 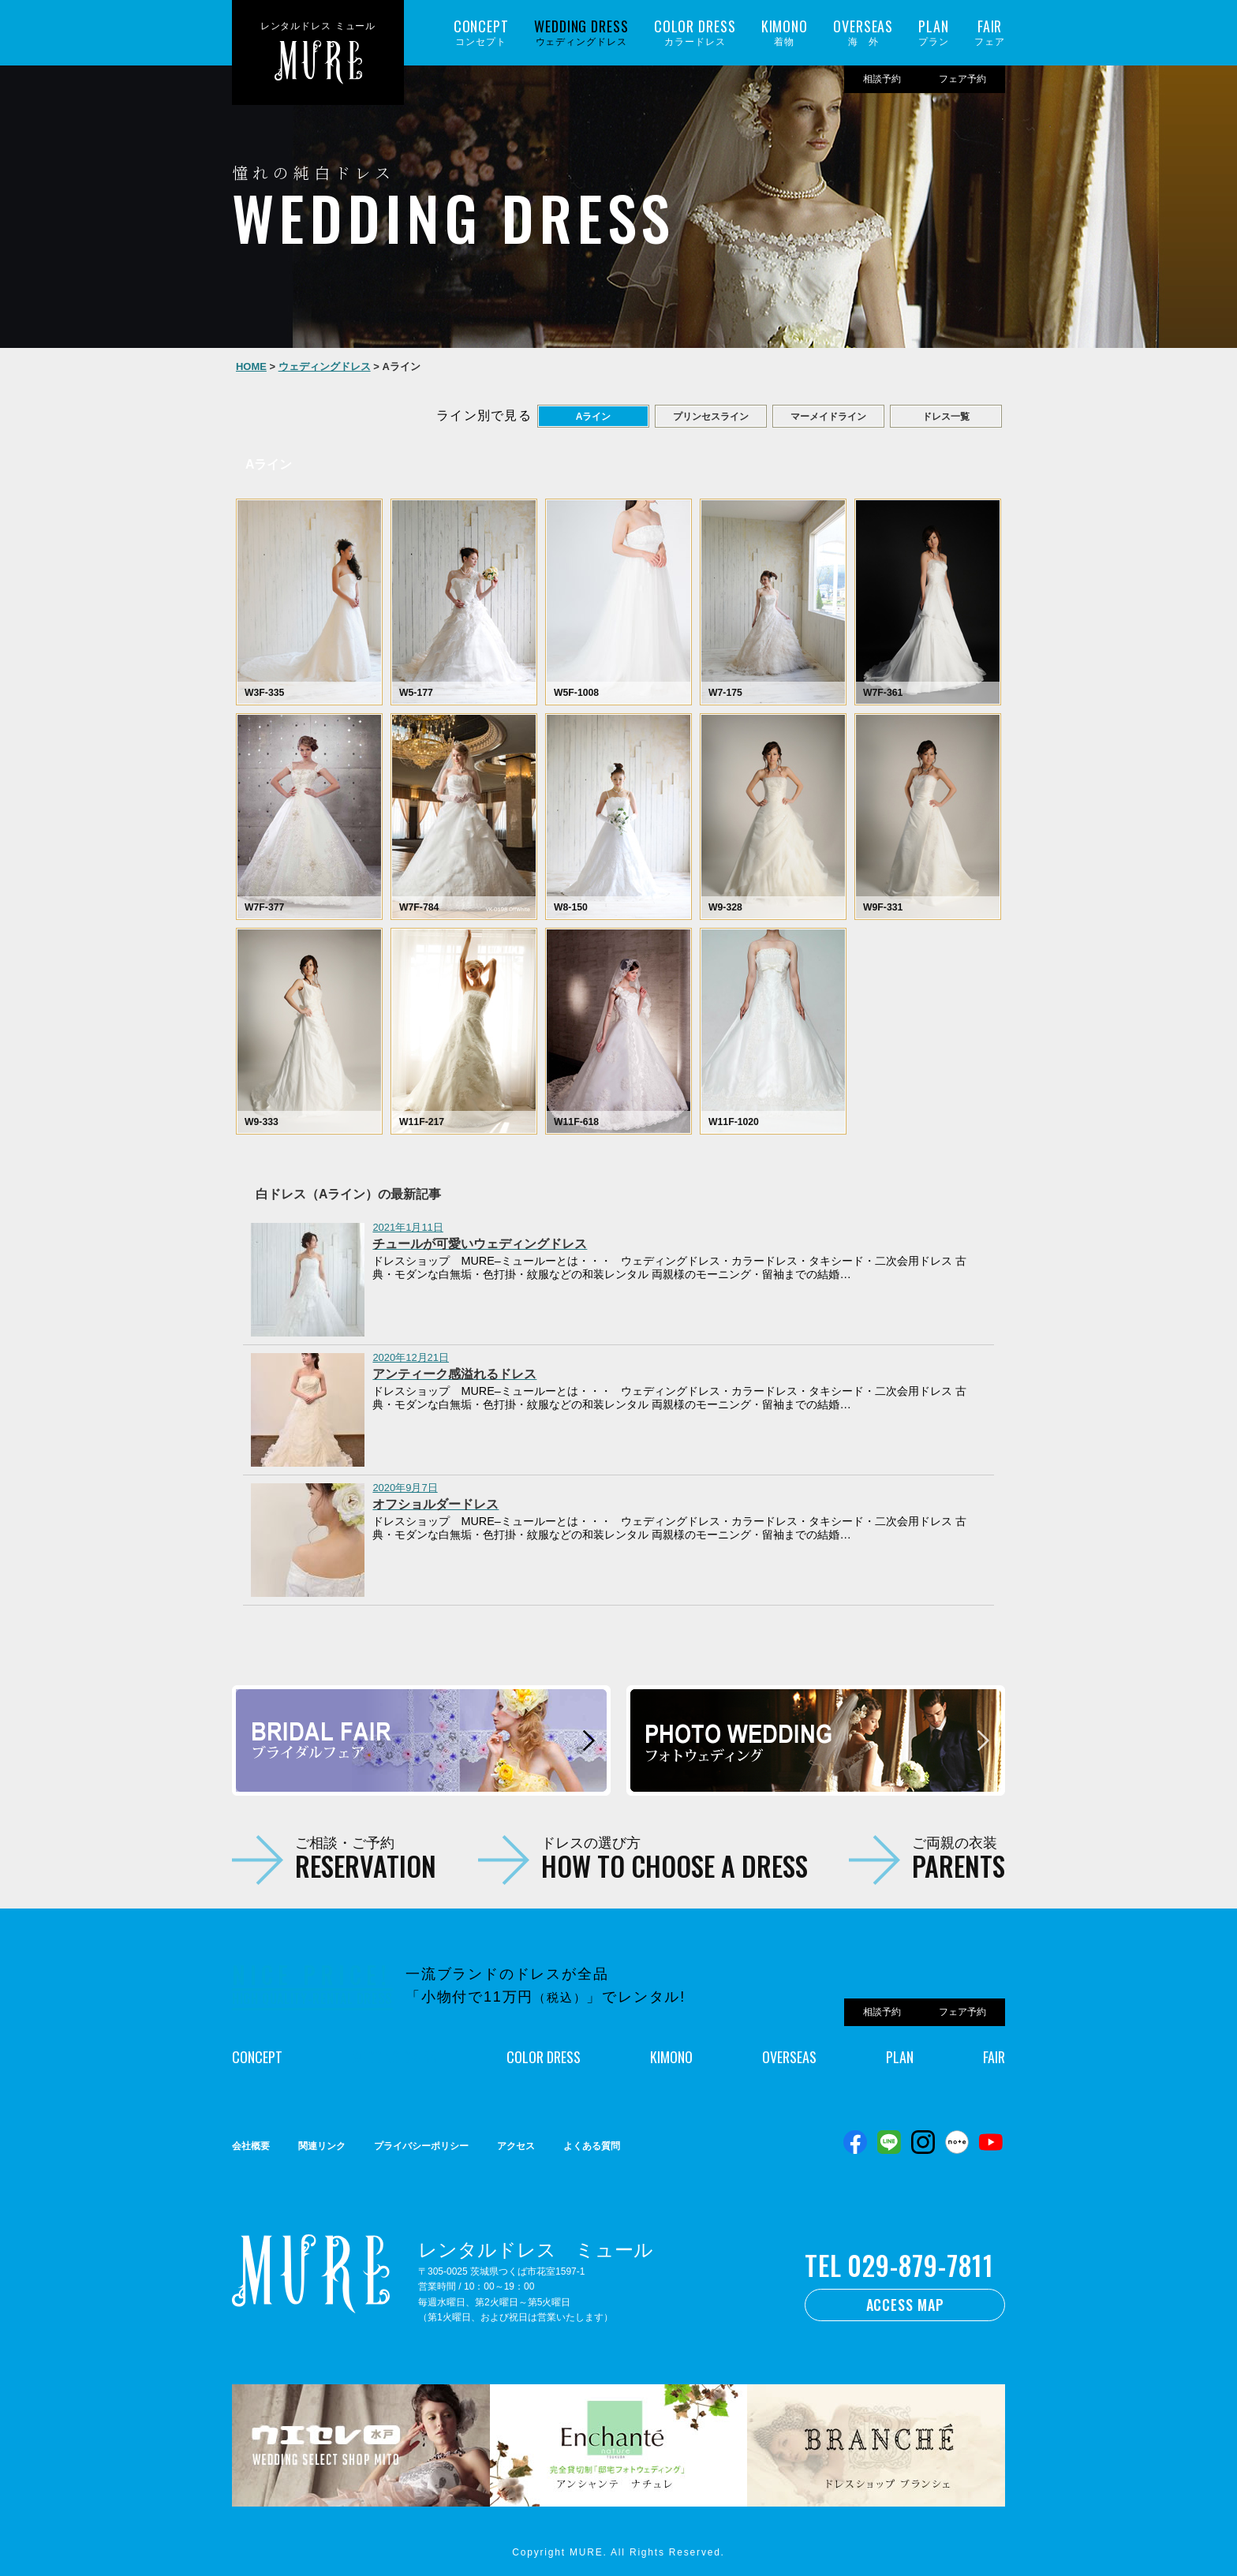 What do you see at coordinates (251, 2146) in the screenshot?
I see `会社概要` at bounding box center [251, 2146].